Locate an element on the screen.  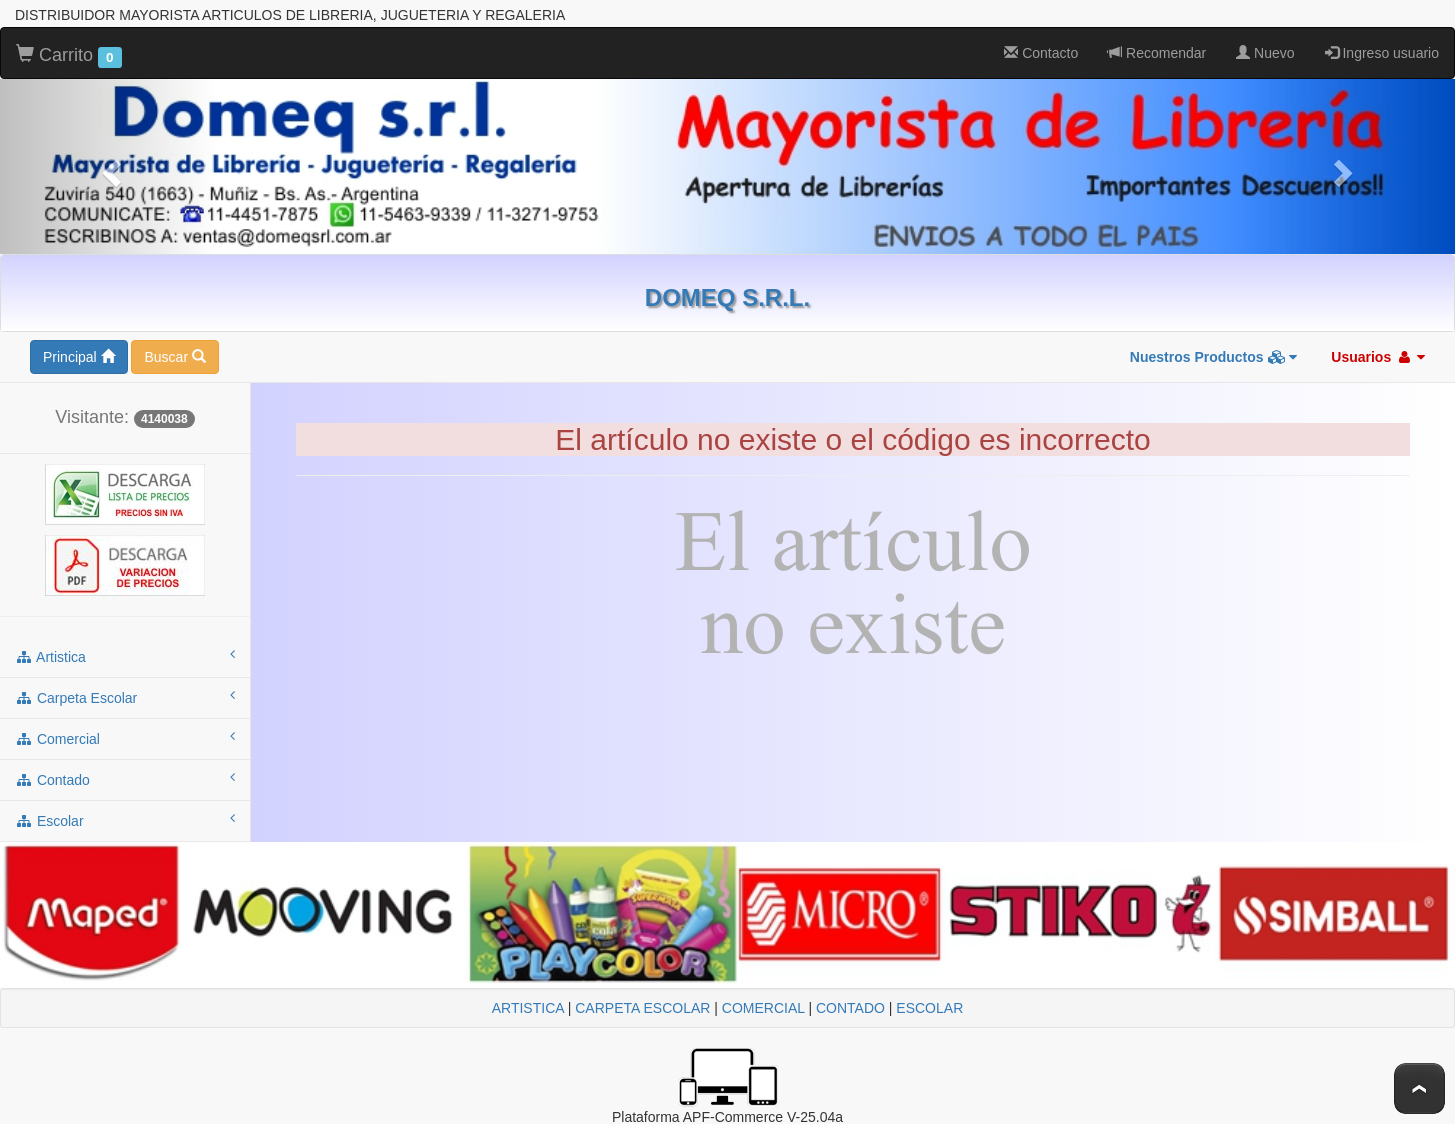
Contacto is located at coordinates (1041, 53).